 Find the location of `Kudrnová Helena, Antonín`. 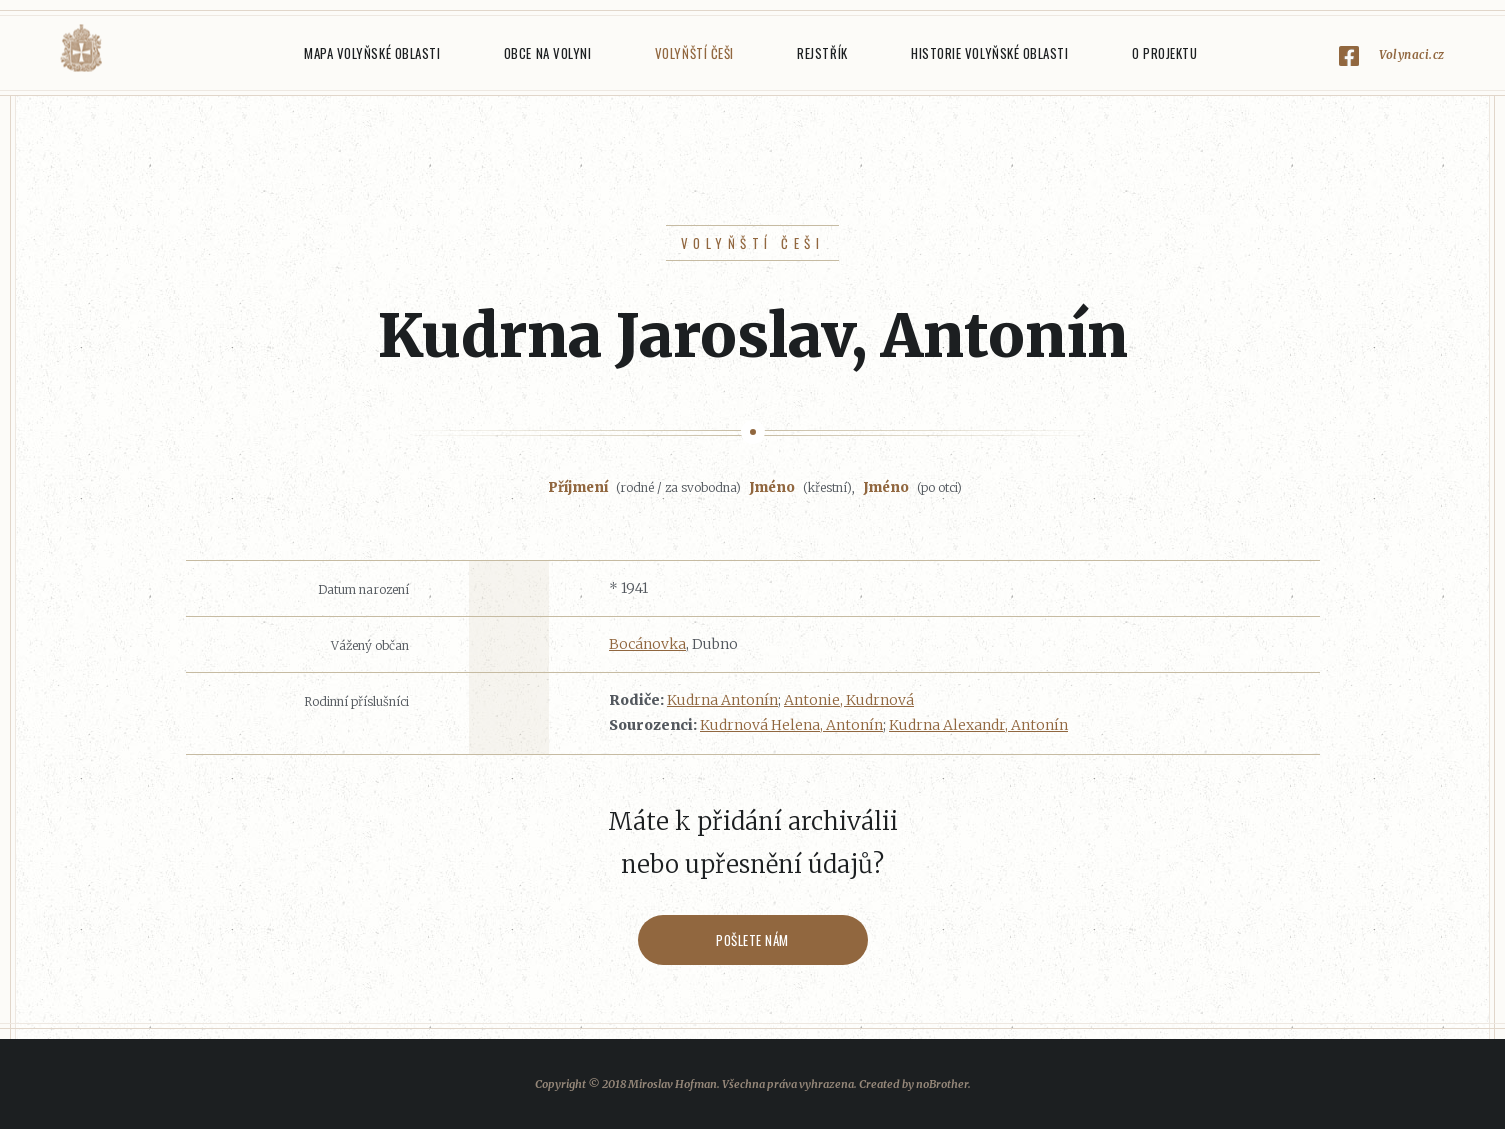

Kudrnová Helena, Antonín is located at coordinates (791, 725).